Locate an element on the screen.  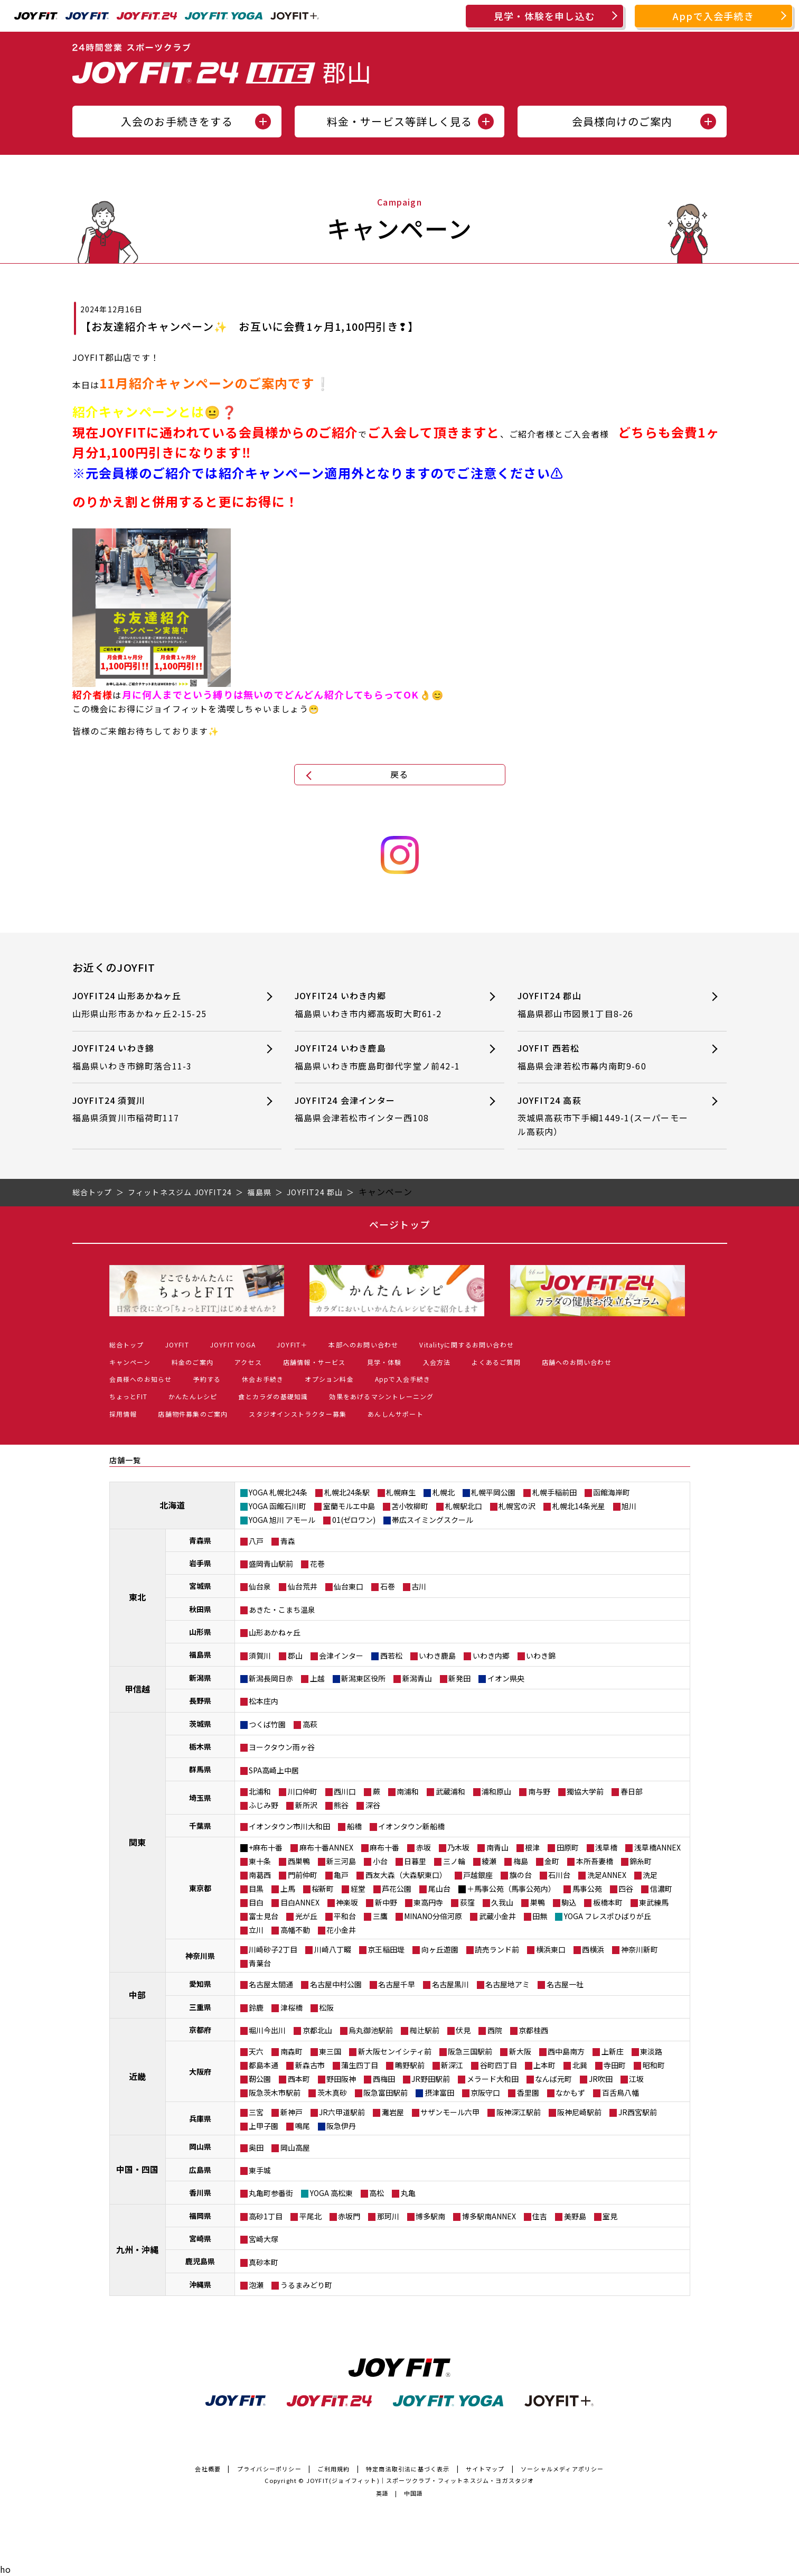
Vitalityに関するお問い合わせ is located at coordinates (466, 1344).